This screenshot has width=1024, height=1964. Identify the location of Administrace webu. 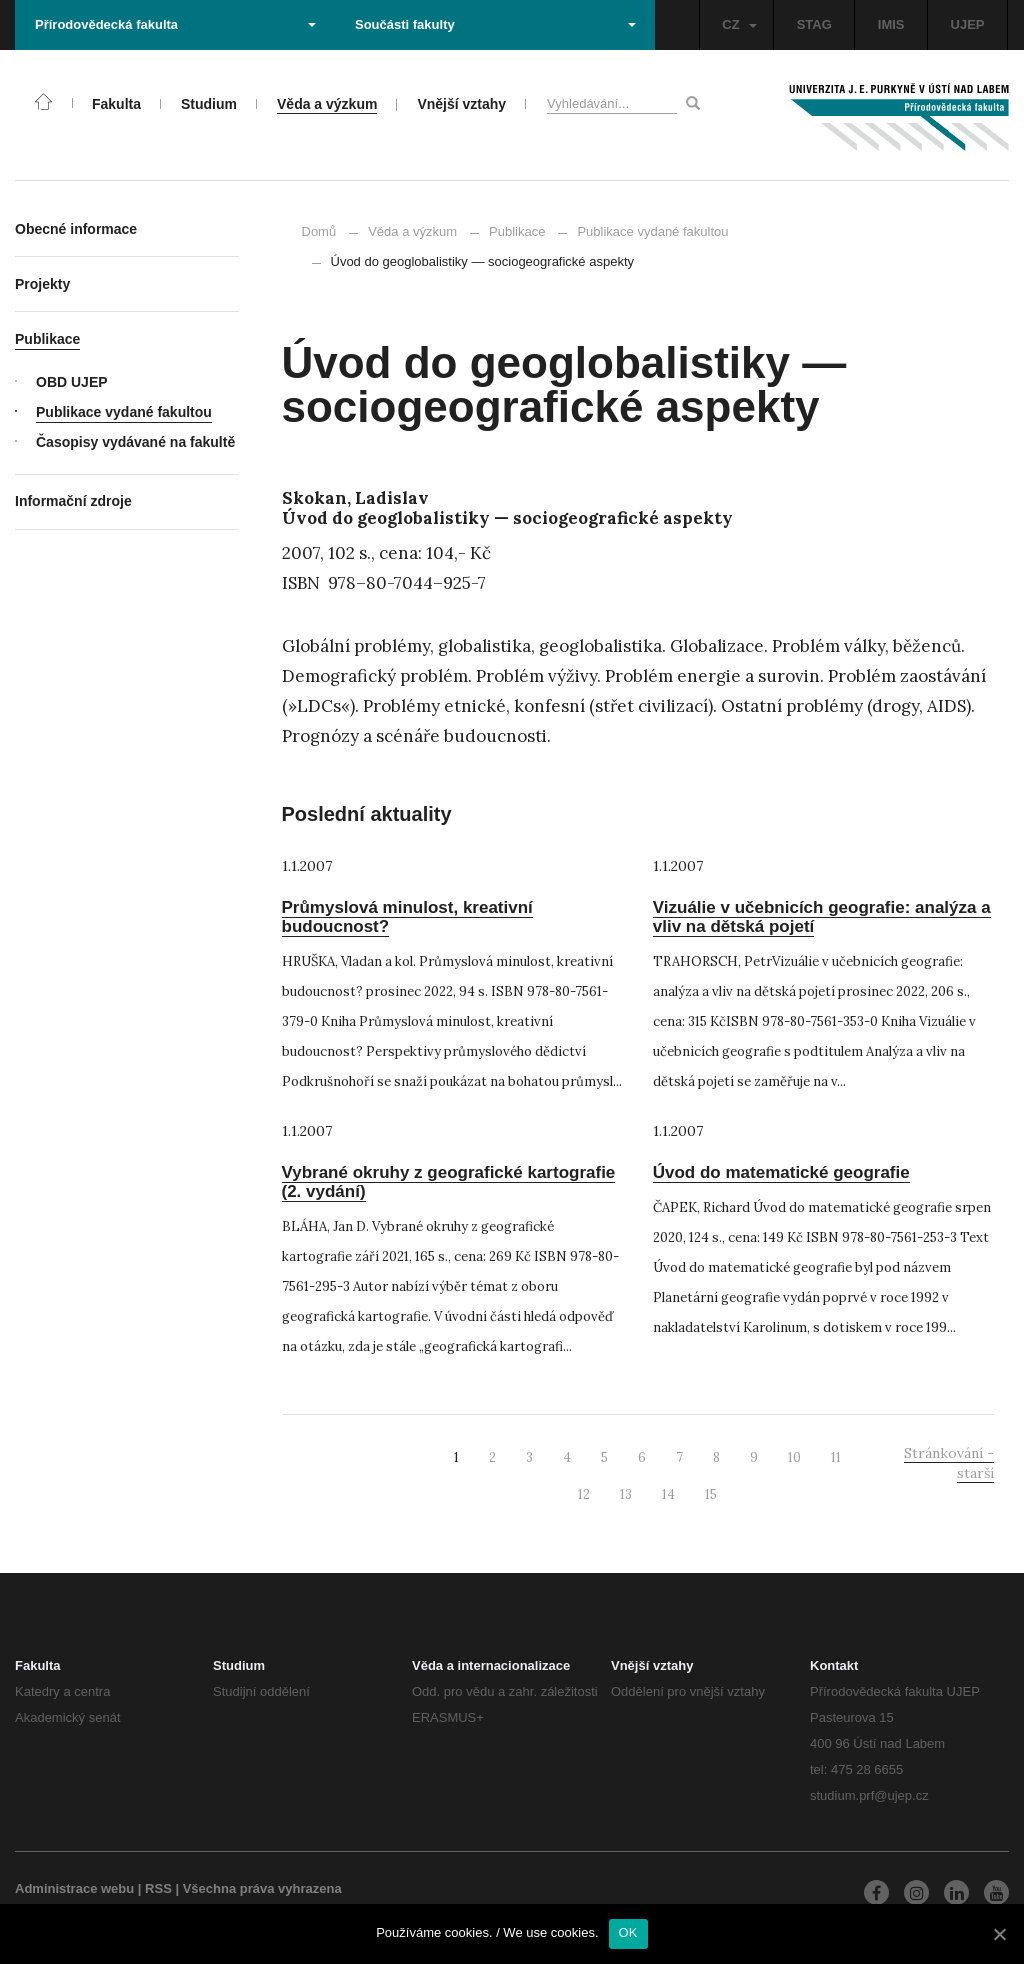
(74, 1888).